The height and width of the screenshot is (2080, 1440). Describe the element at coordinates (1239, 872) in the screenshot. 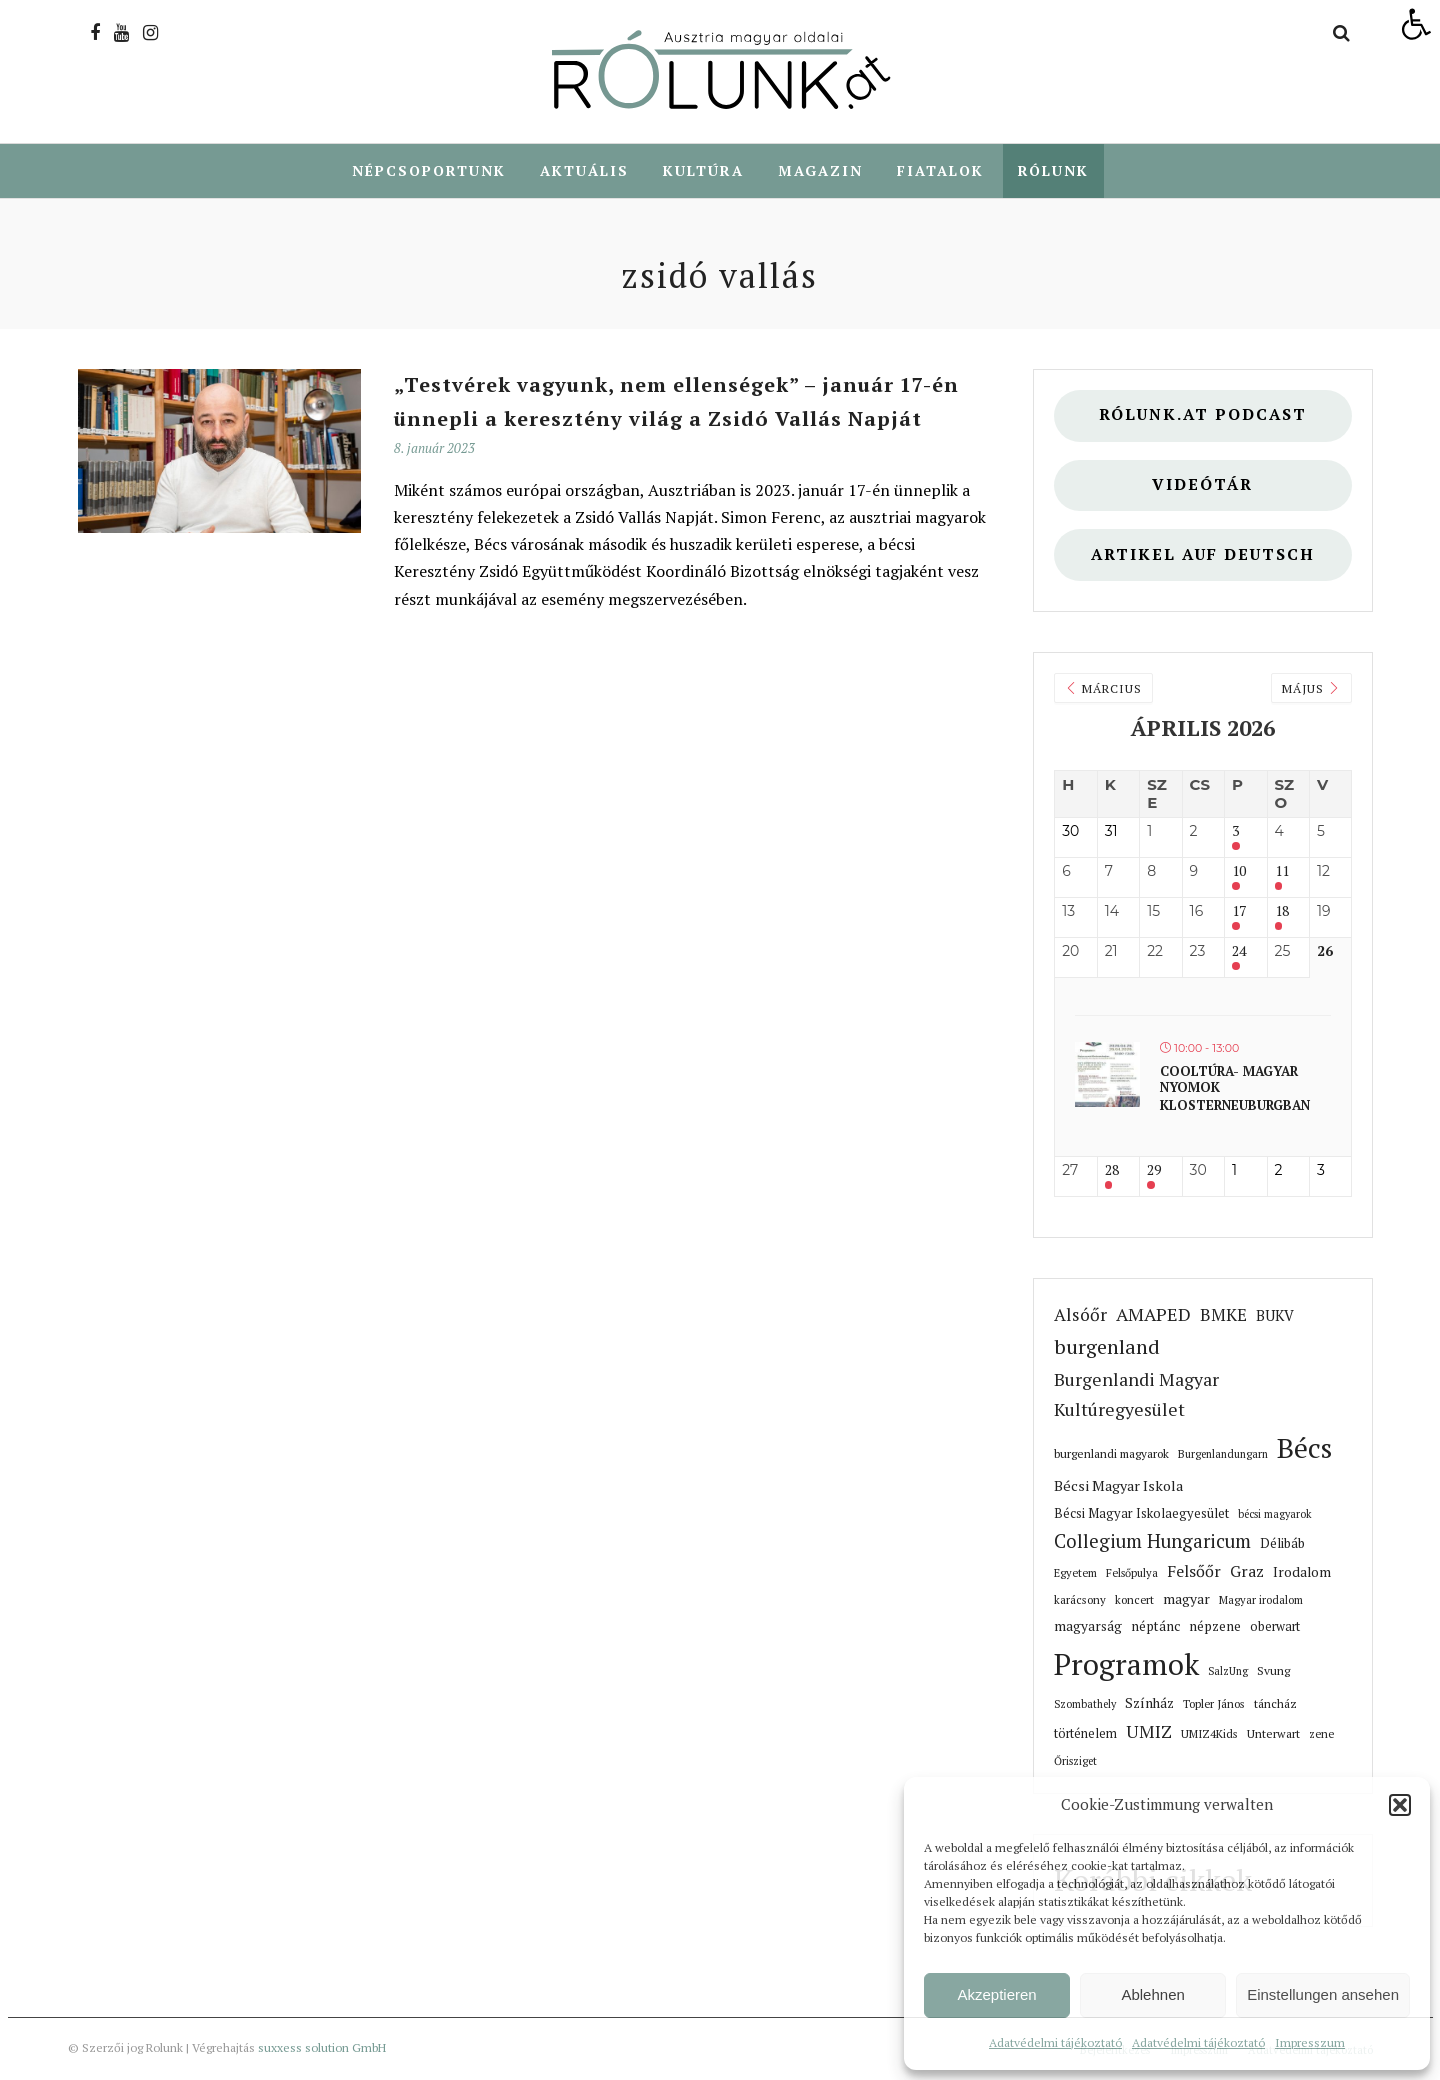

I see `10 [link]` at that location.